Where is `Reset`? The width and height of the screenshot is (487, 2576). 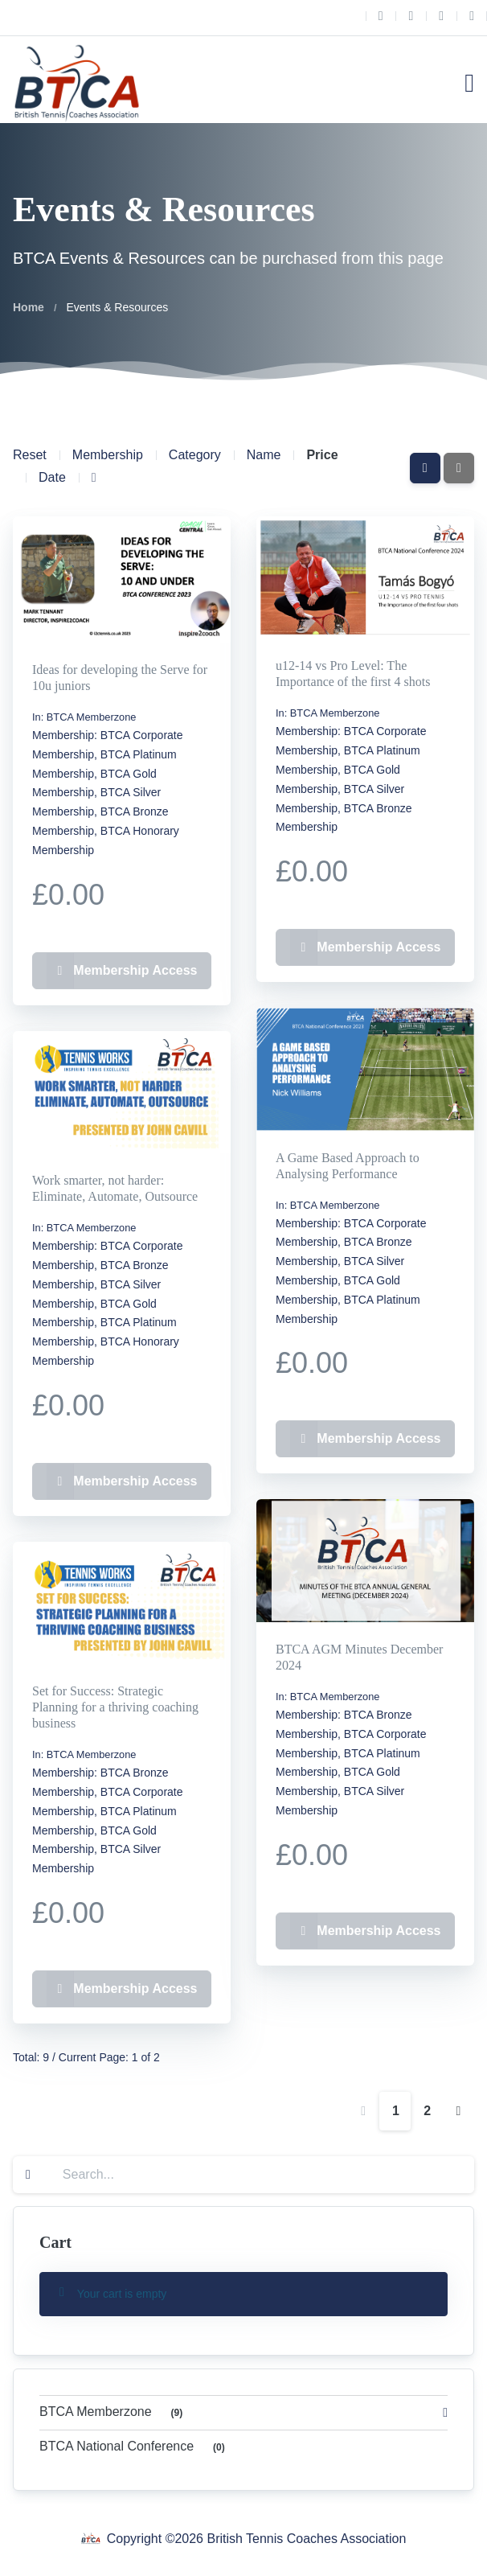
Reset is located at coordinates (30, 455).